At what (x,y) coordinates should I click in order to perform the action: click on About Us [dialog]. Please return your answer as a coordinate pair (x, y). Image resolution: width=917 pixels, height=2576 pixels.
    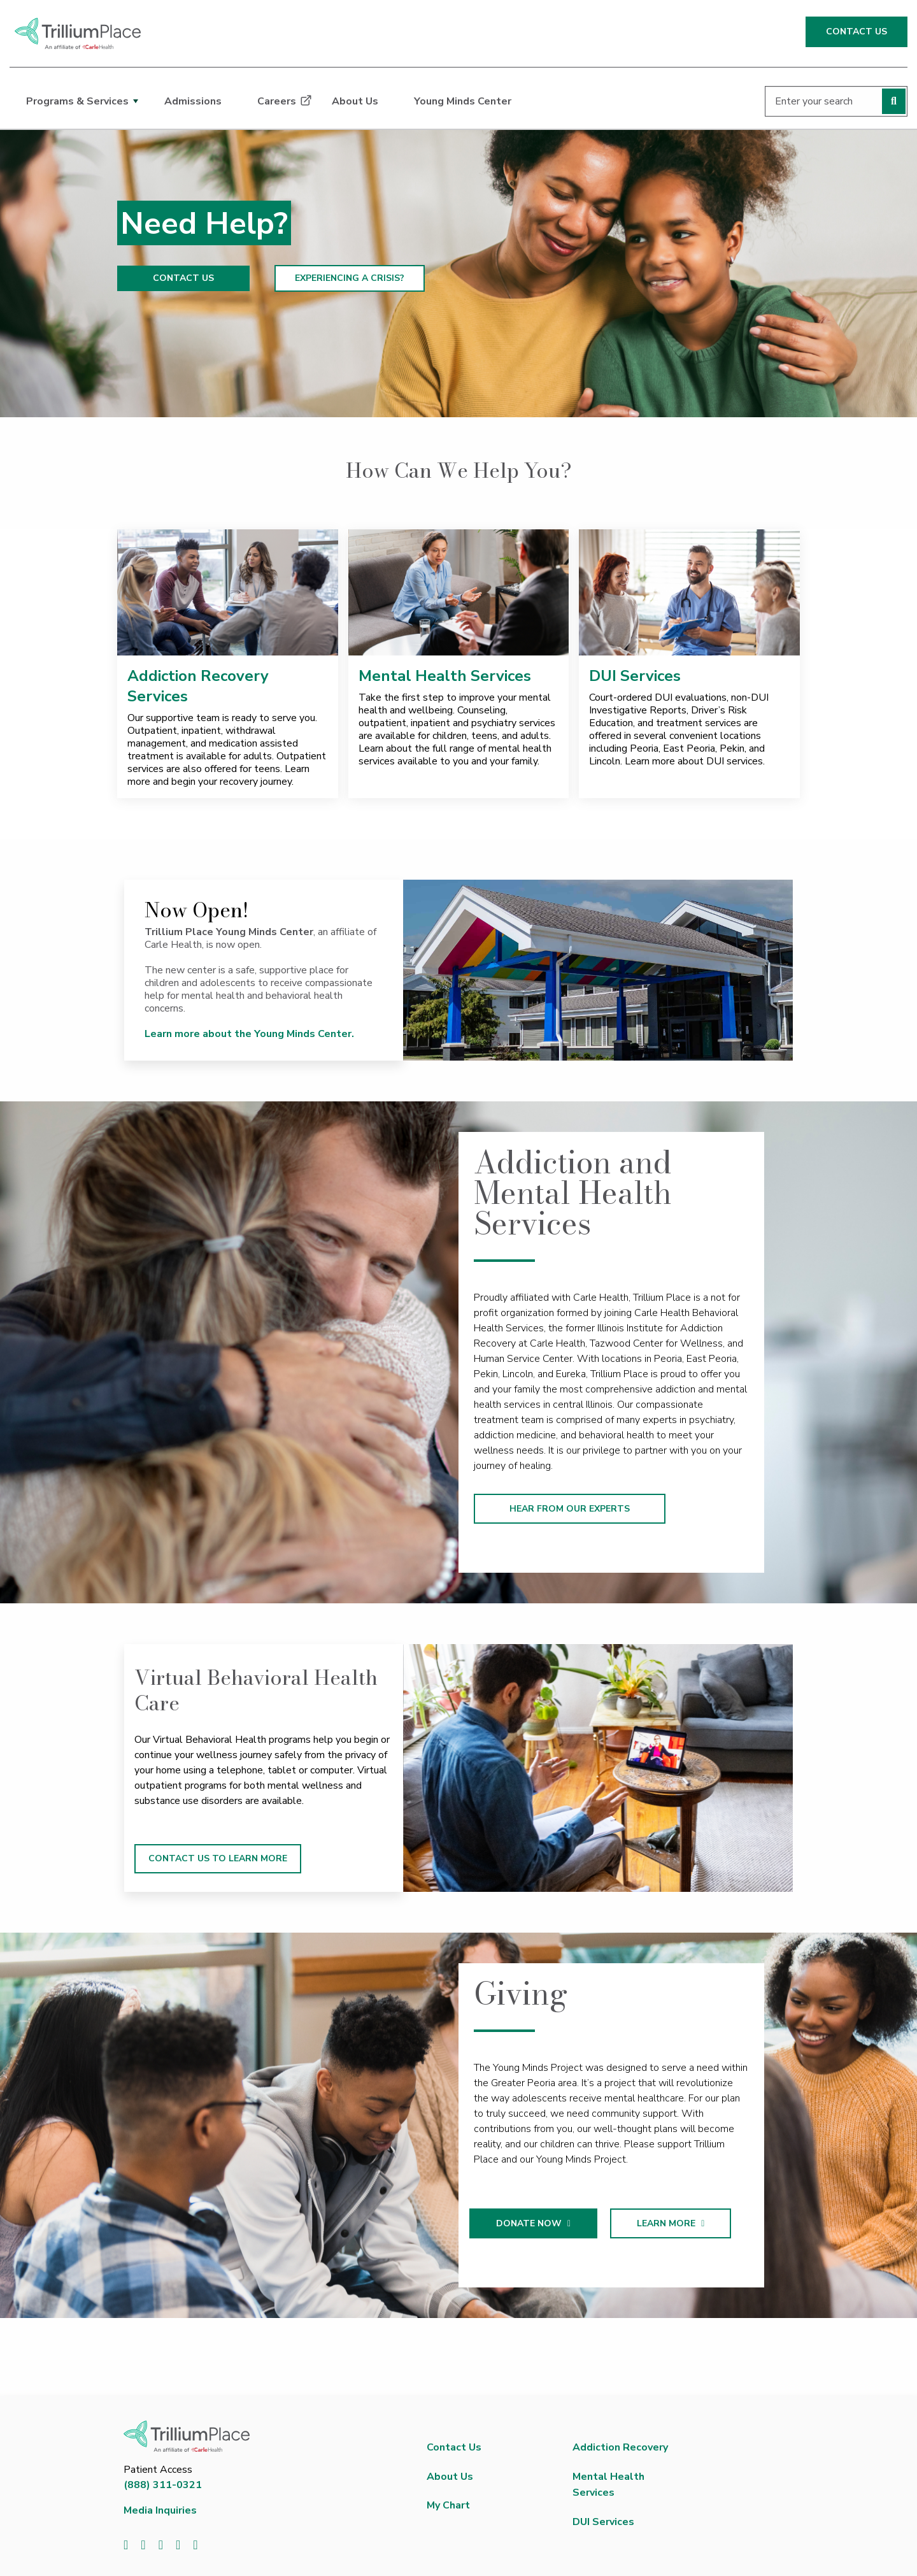
    Looking at the image, I should click on (355, 101).